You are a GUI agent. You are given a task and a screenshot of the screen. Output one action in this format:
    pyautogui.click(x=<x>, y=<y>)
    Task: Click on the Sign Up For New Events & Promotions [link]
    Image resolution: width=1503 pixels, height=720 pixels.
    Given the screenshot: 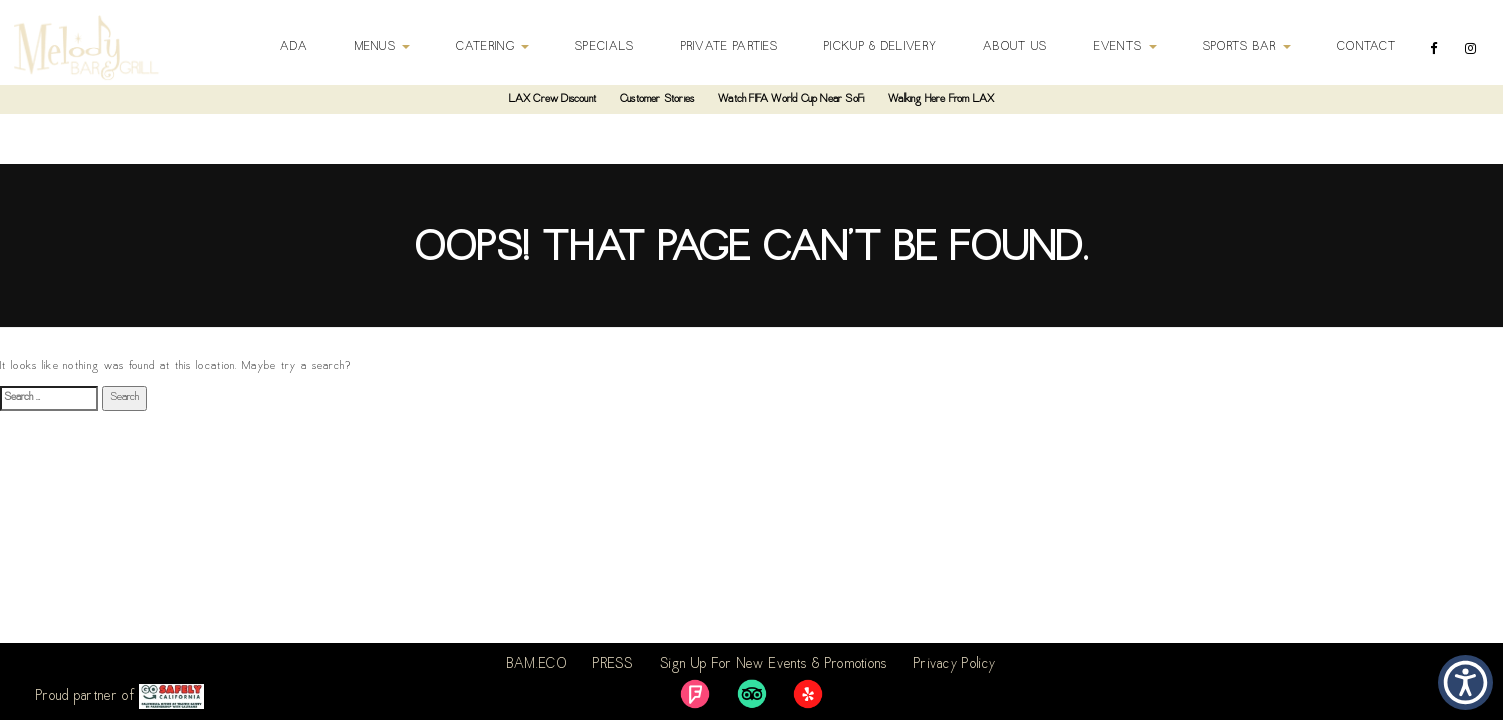 What is the action you would take?
    pyautogui.click(x=774, y=665)
    